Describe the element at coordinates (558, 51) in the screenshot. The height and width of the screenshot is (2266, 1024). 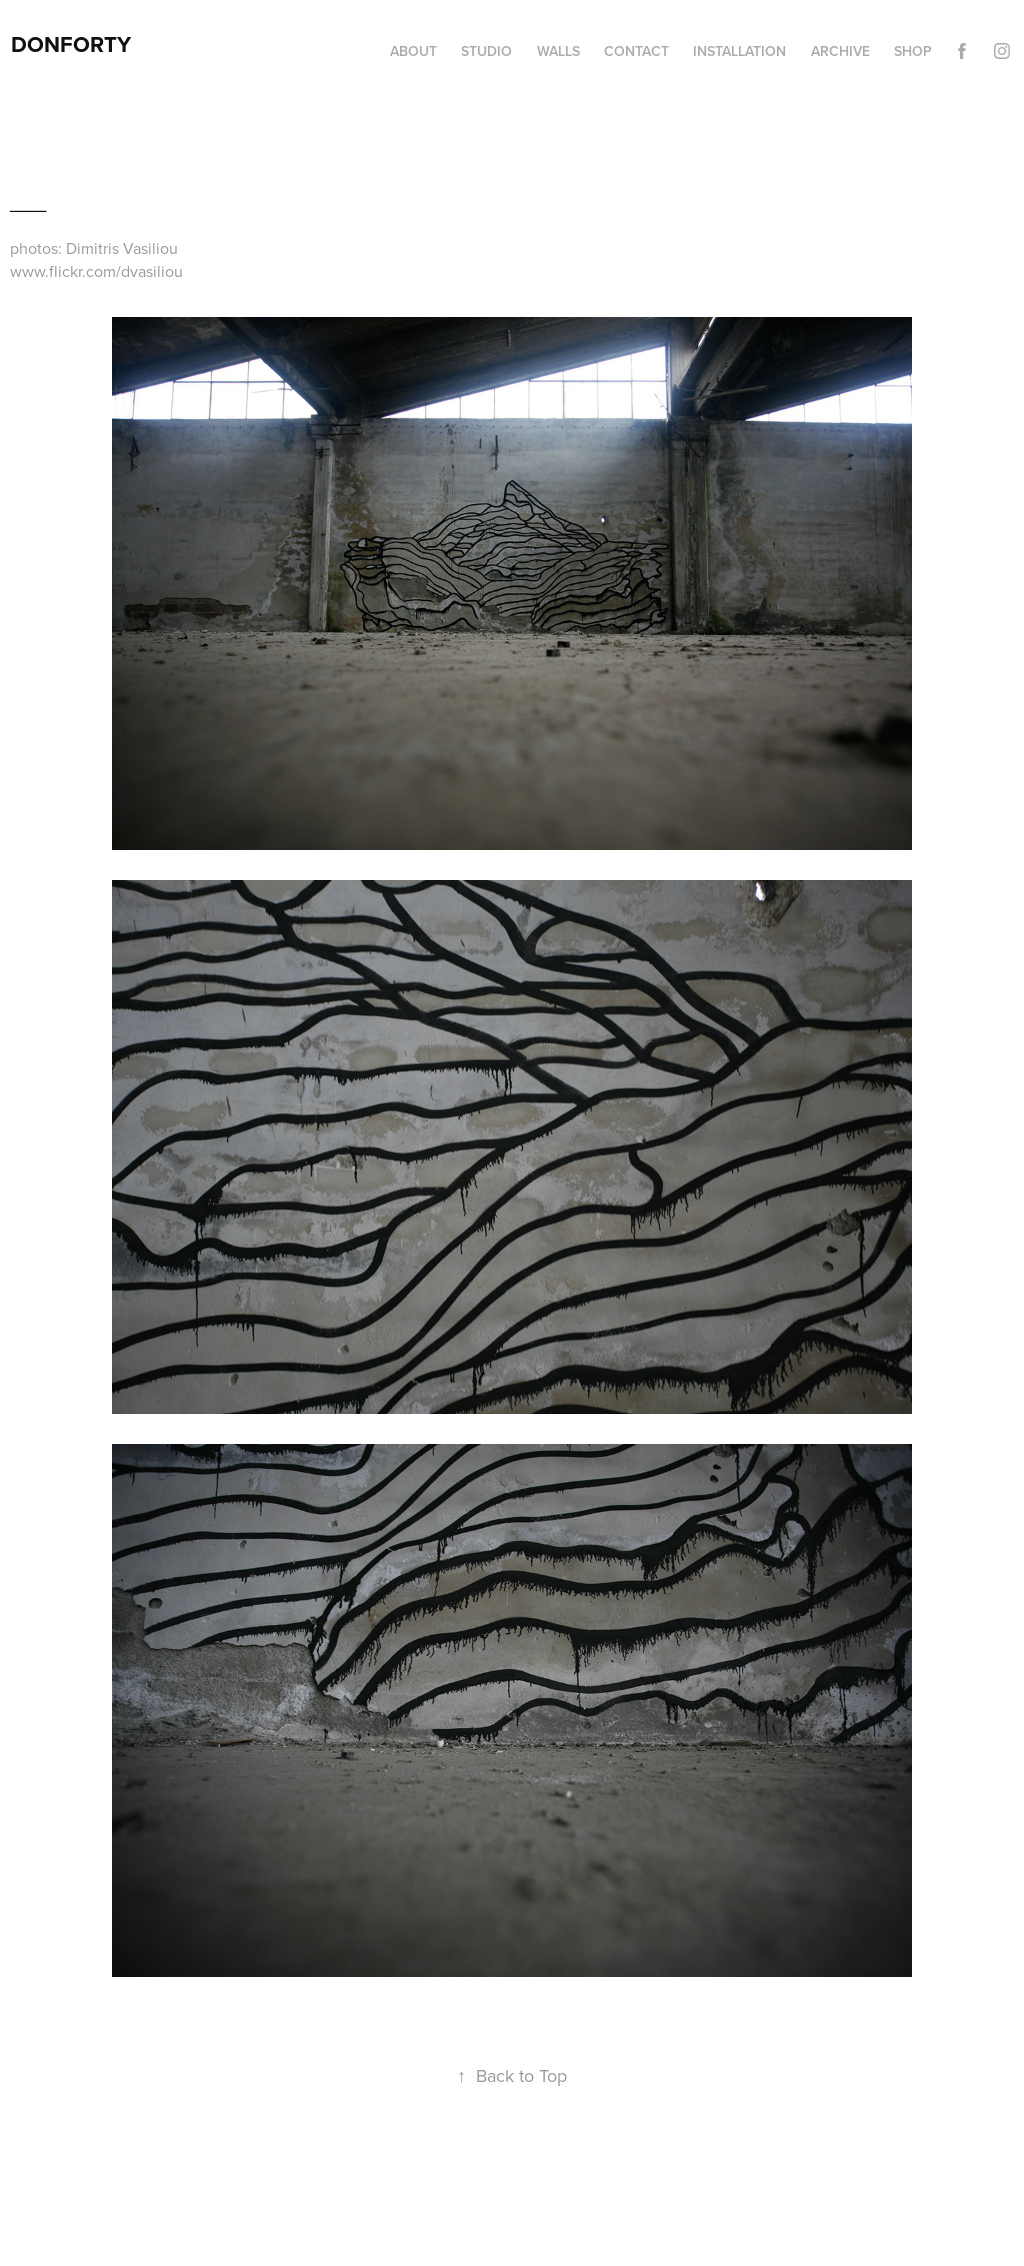
I see `Walls` at that location.